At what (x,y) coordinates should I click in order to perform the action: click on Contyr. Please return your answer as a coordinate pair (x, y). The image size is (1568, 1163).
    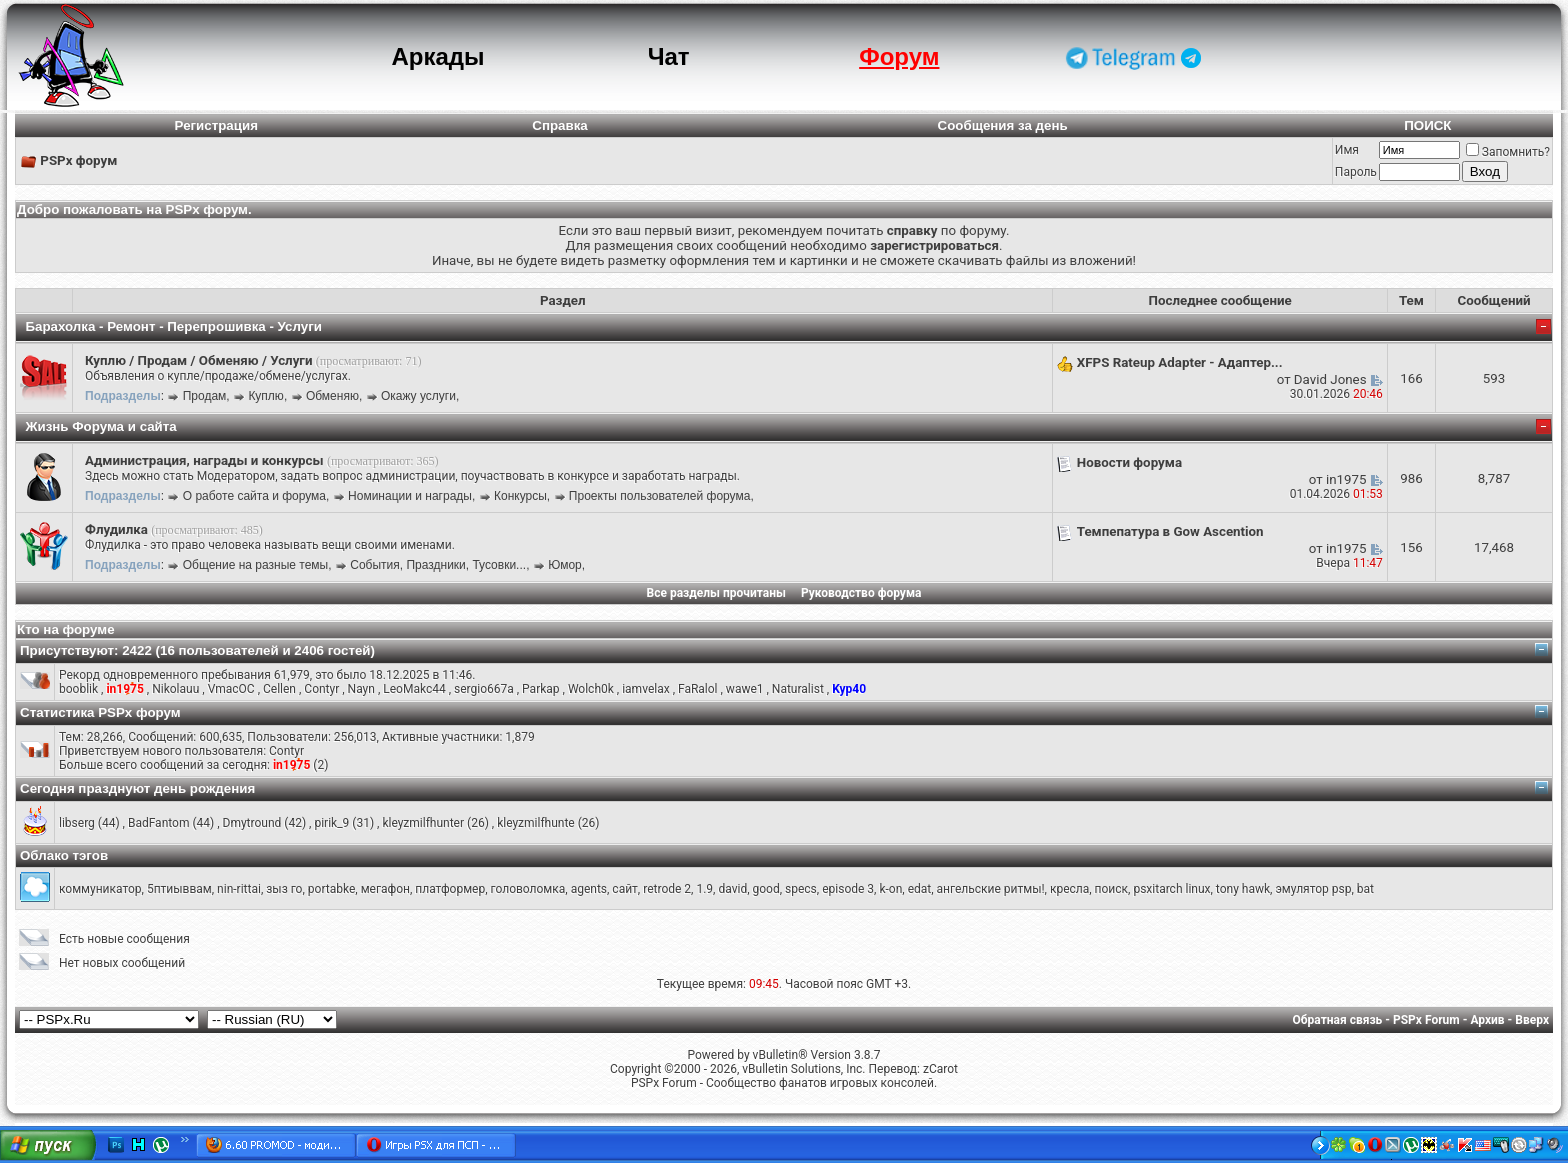
    Looking at the image, I should click on (321, 689).